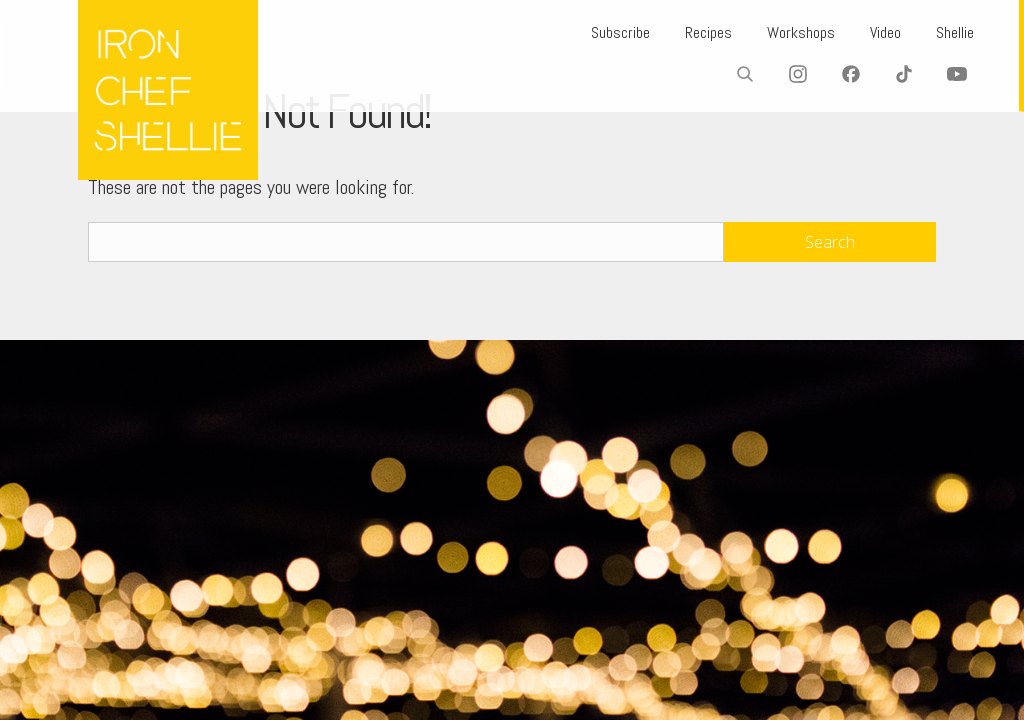 The height and width of the screenshot is (720, 1024). Describe the element at coordinates (950, 32) in the screenshot. I see `Shellie` at that location.